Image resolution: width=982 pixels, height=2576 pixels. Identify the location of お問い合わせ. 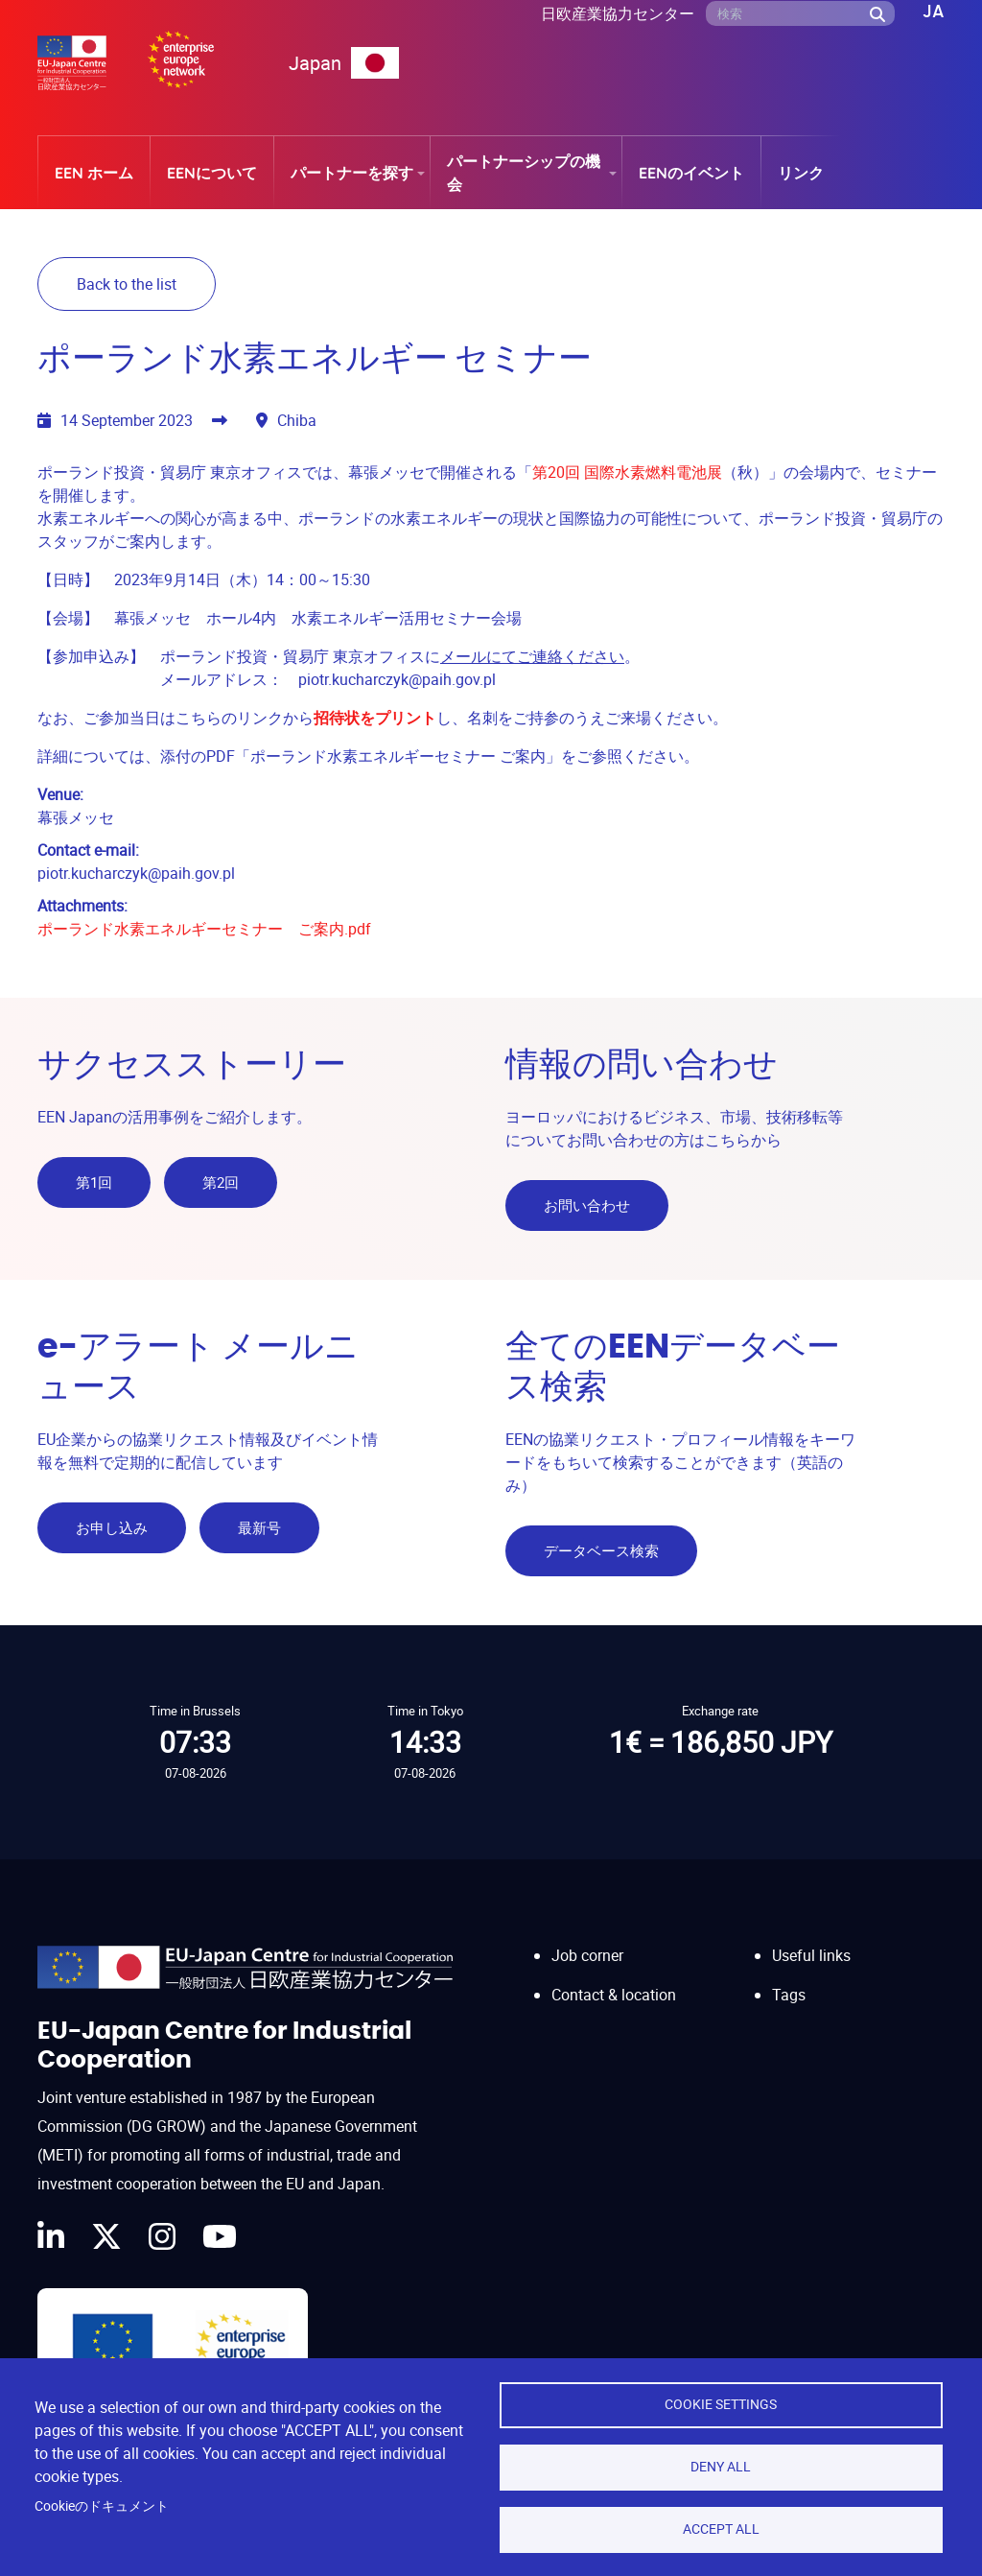
(587, 1205).